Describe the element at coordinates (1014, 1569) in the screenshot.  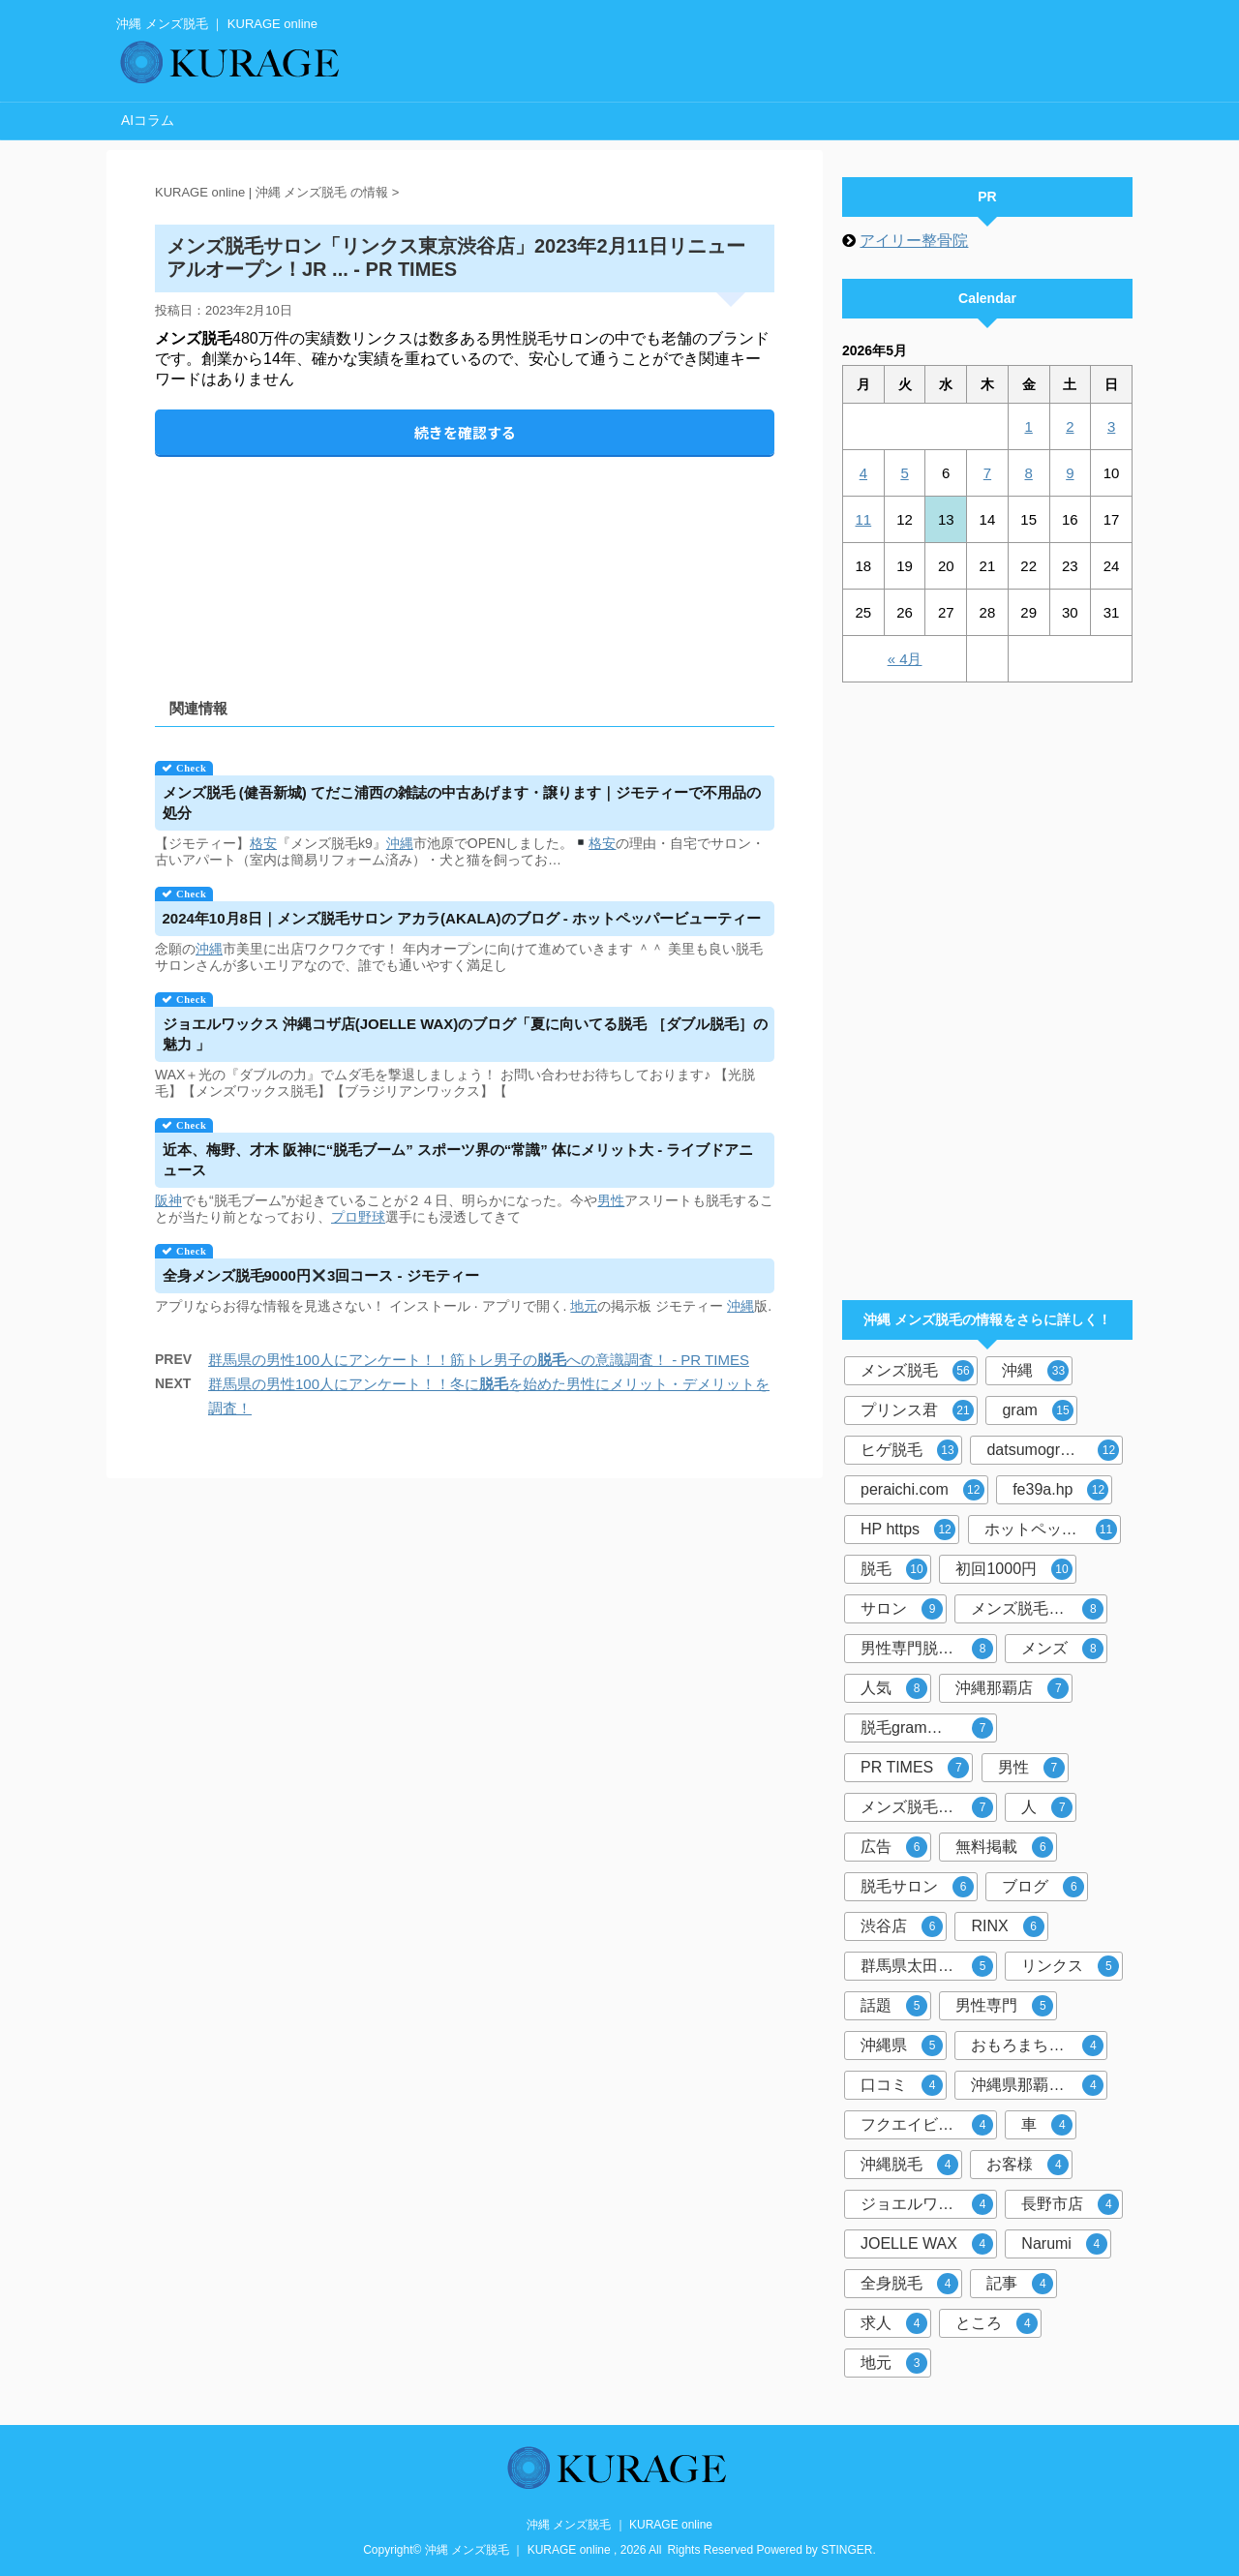
I see `初回1000円` at that location.